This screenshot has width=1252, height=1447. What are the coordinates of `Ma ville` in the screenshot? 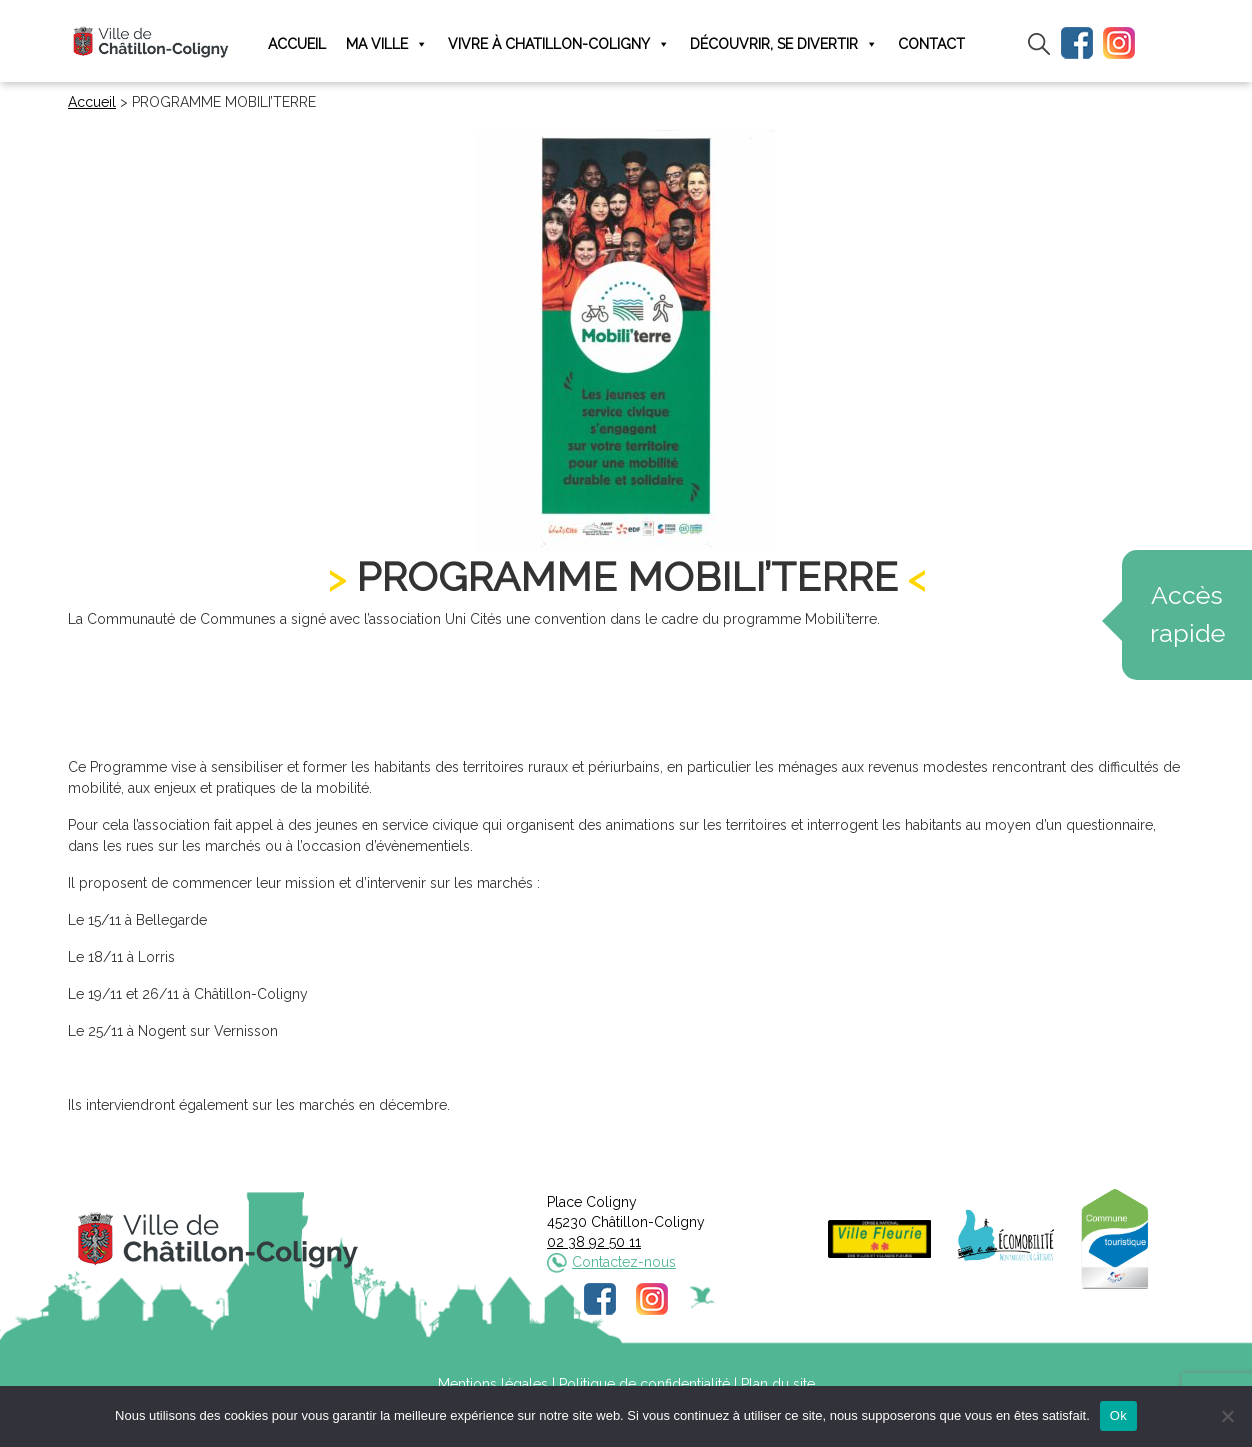 It's located at (387, 44).